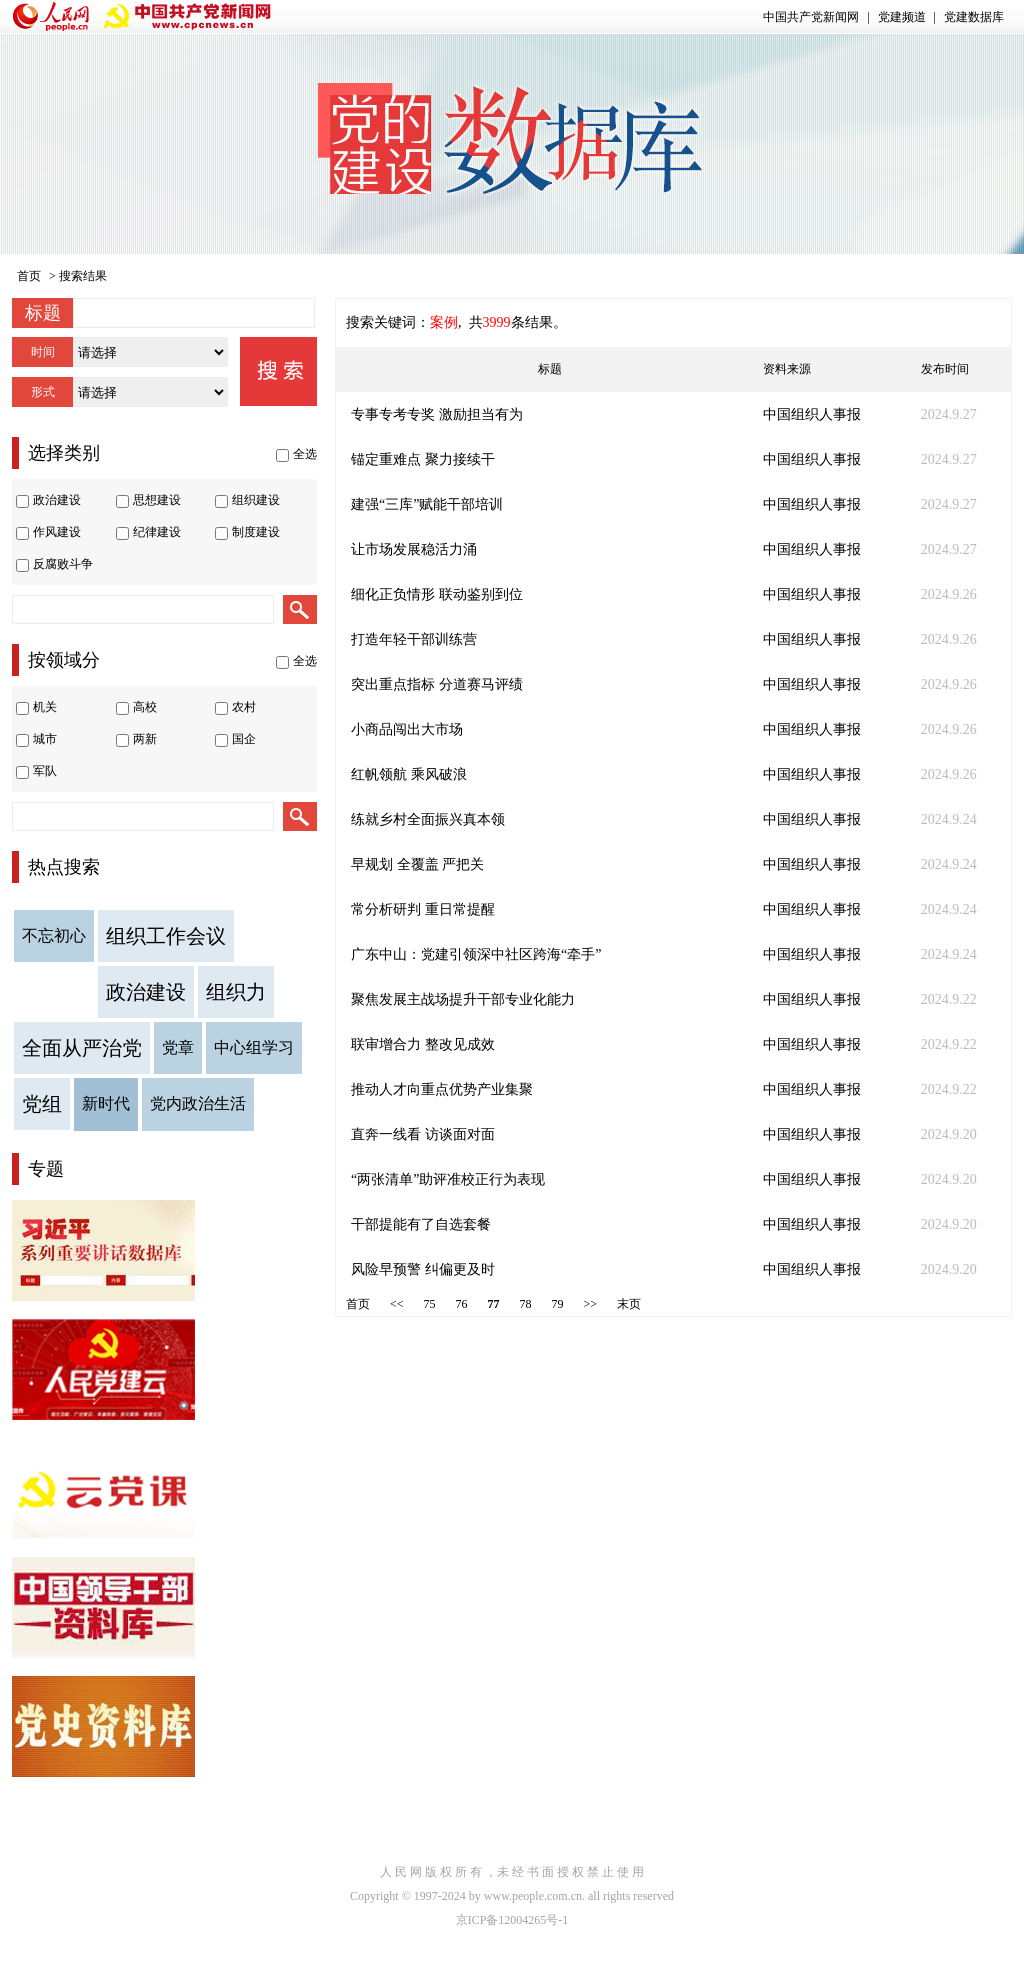 The image size is (1024, 1982). Describe the element at coordinates (442, 1089) in the screenshot. I see `推动人才向重点优势产业集聚` at that location.